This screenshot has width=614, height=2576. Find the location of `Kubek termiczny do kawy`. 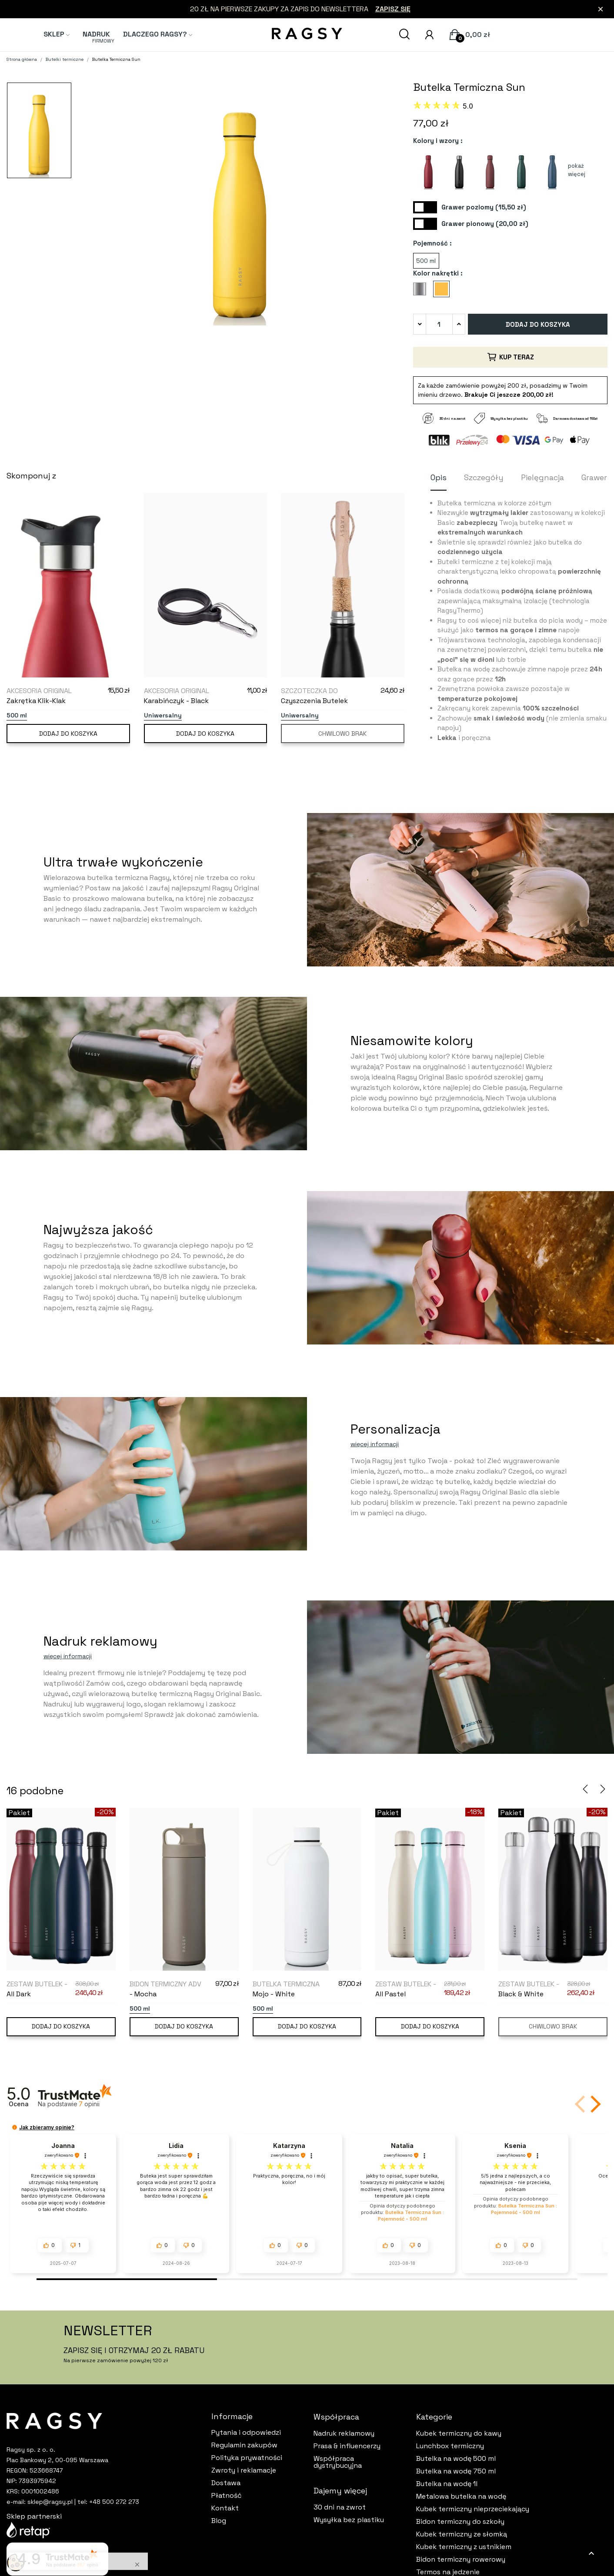

Kubek termiczny do kawy is located at coordinates (458, 2433).